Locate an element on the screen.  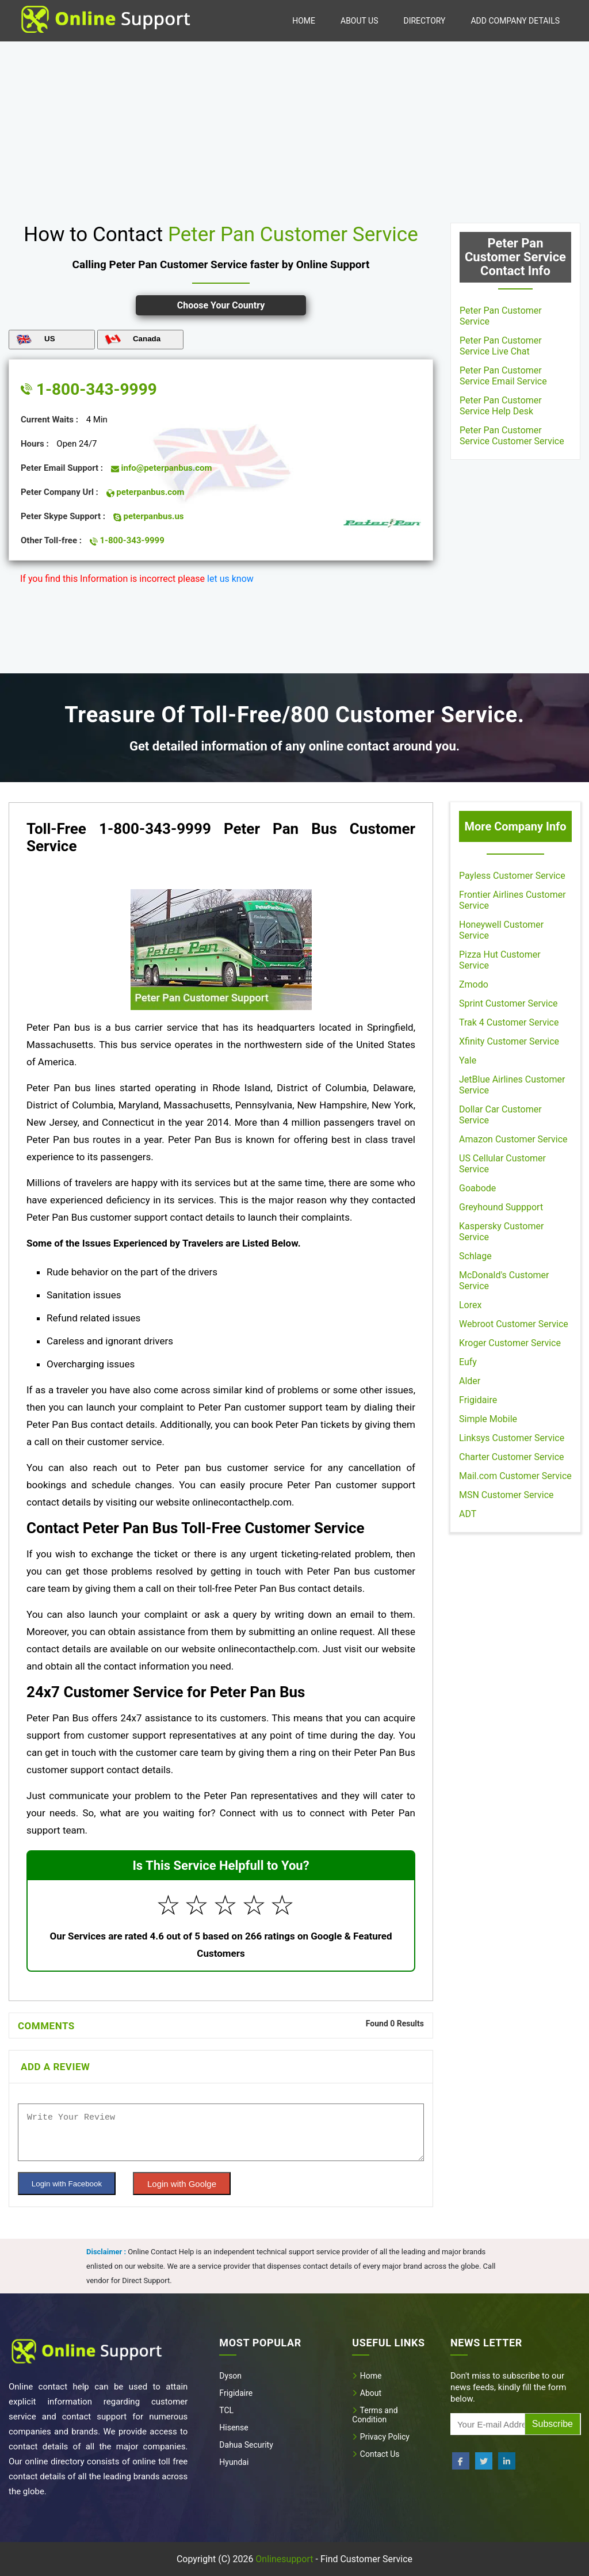
US Cellular Customer Service is located at coordinates (502, 1164).